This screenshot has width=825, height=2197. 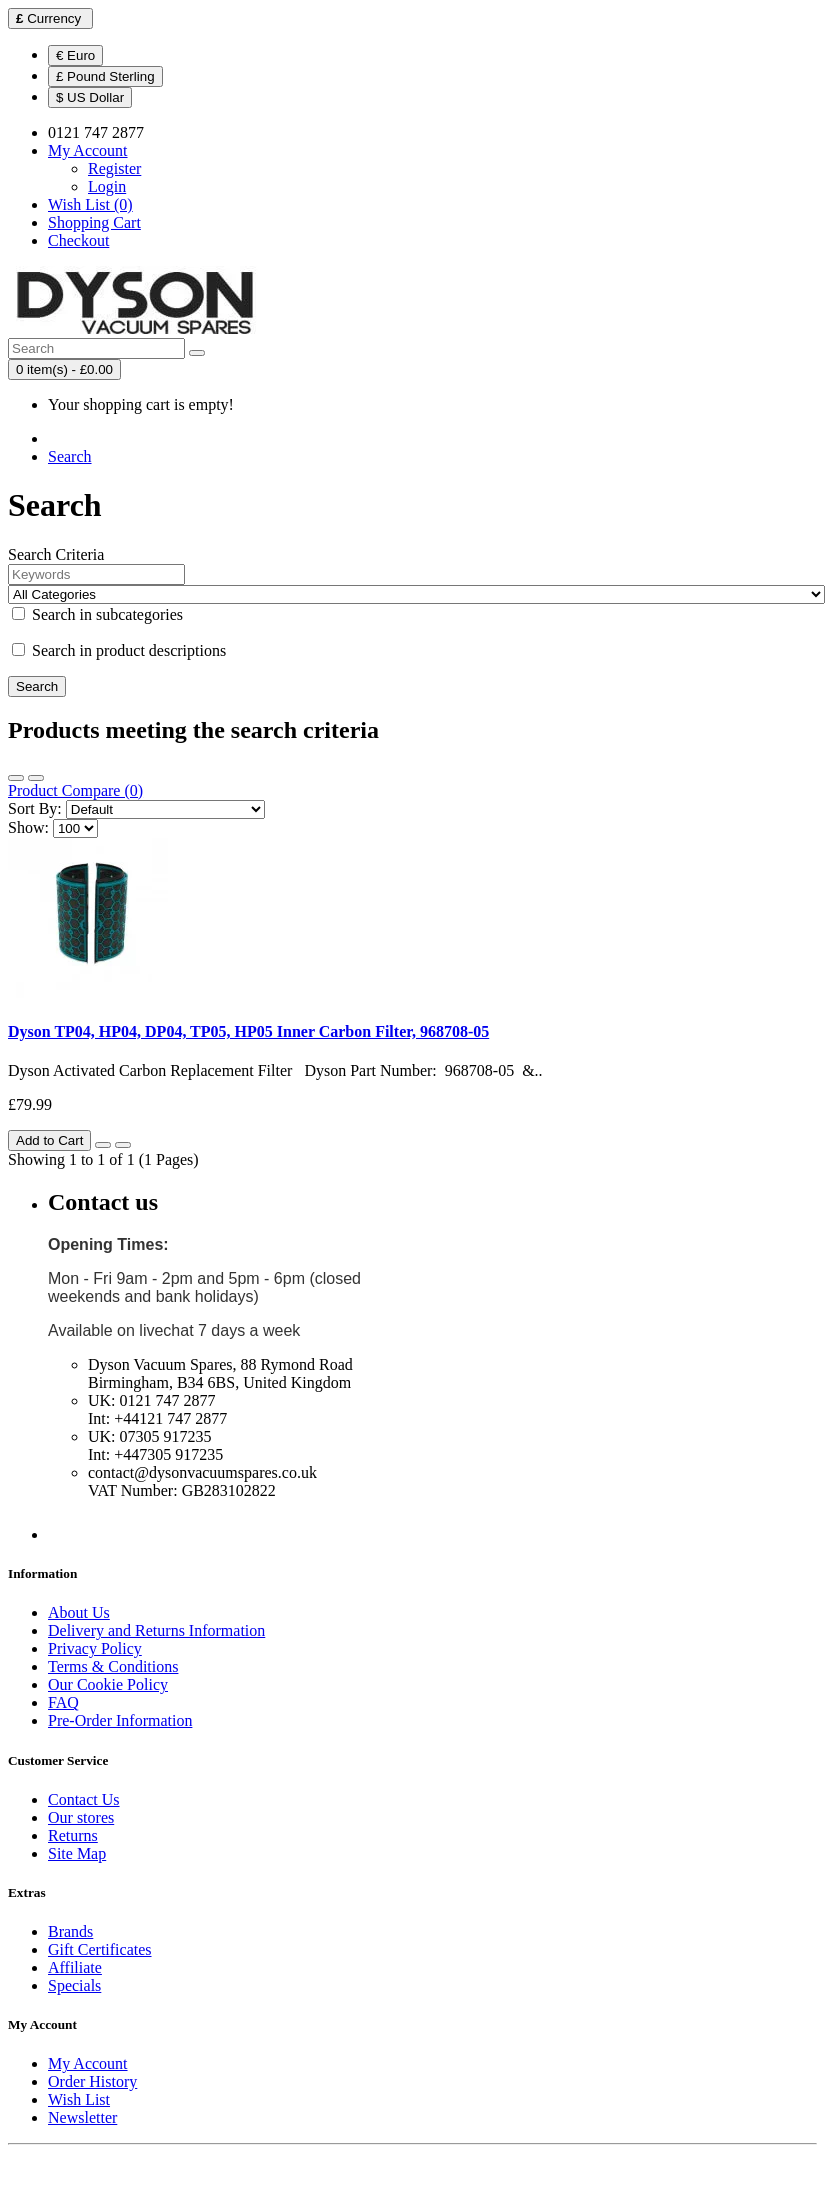 I want to click on Site Map, so click(x=77, y=1853).